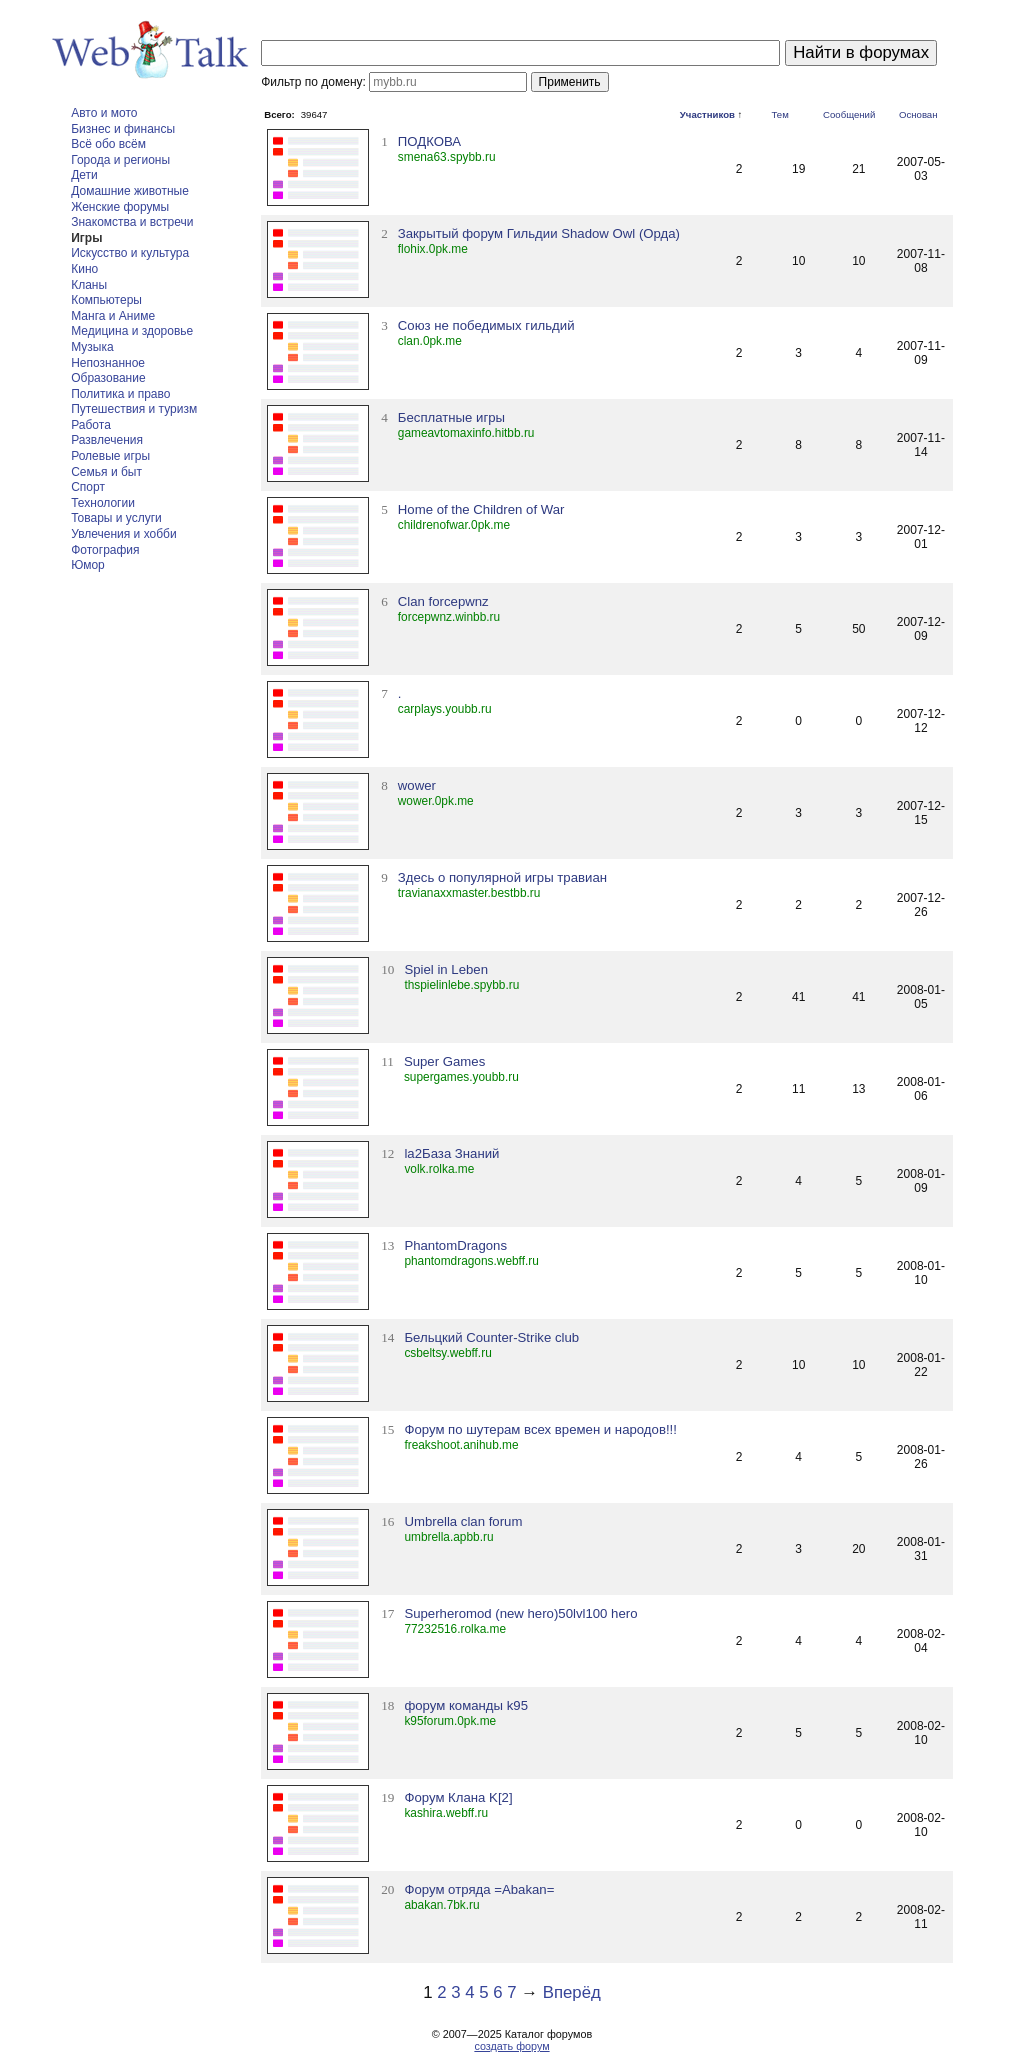 This screenshot has width=1024, height=2067. Describe the element at coordinates (108, 378) in the screenshot. I see `Образование` at that location.